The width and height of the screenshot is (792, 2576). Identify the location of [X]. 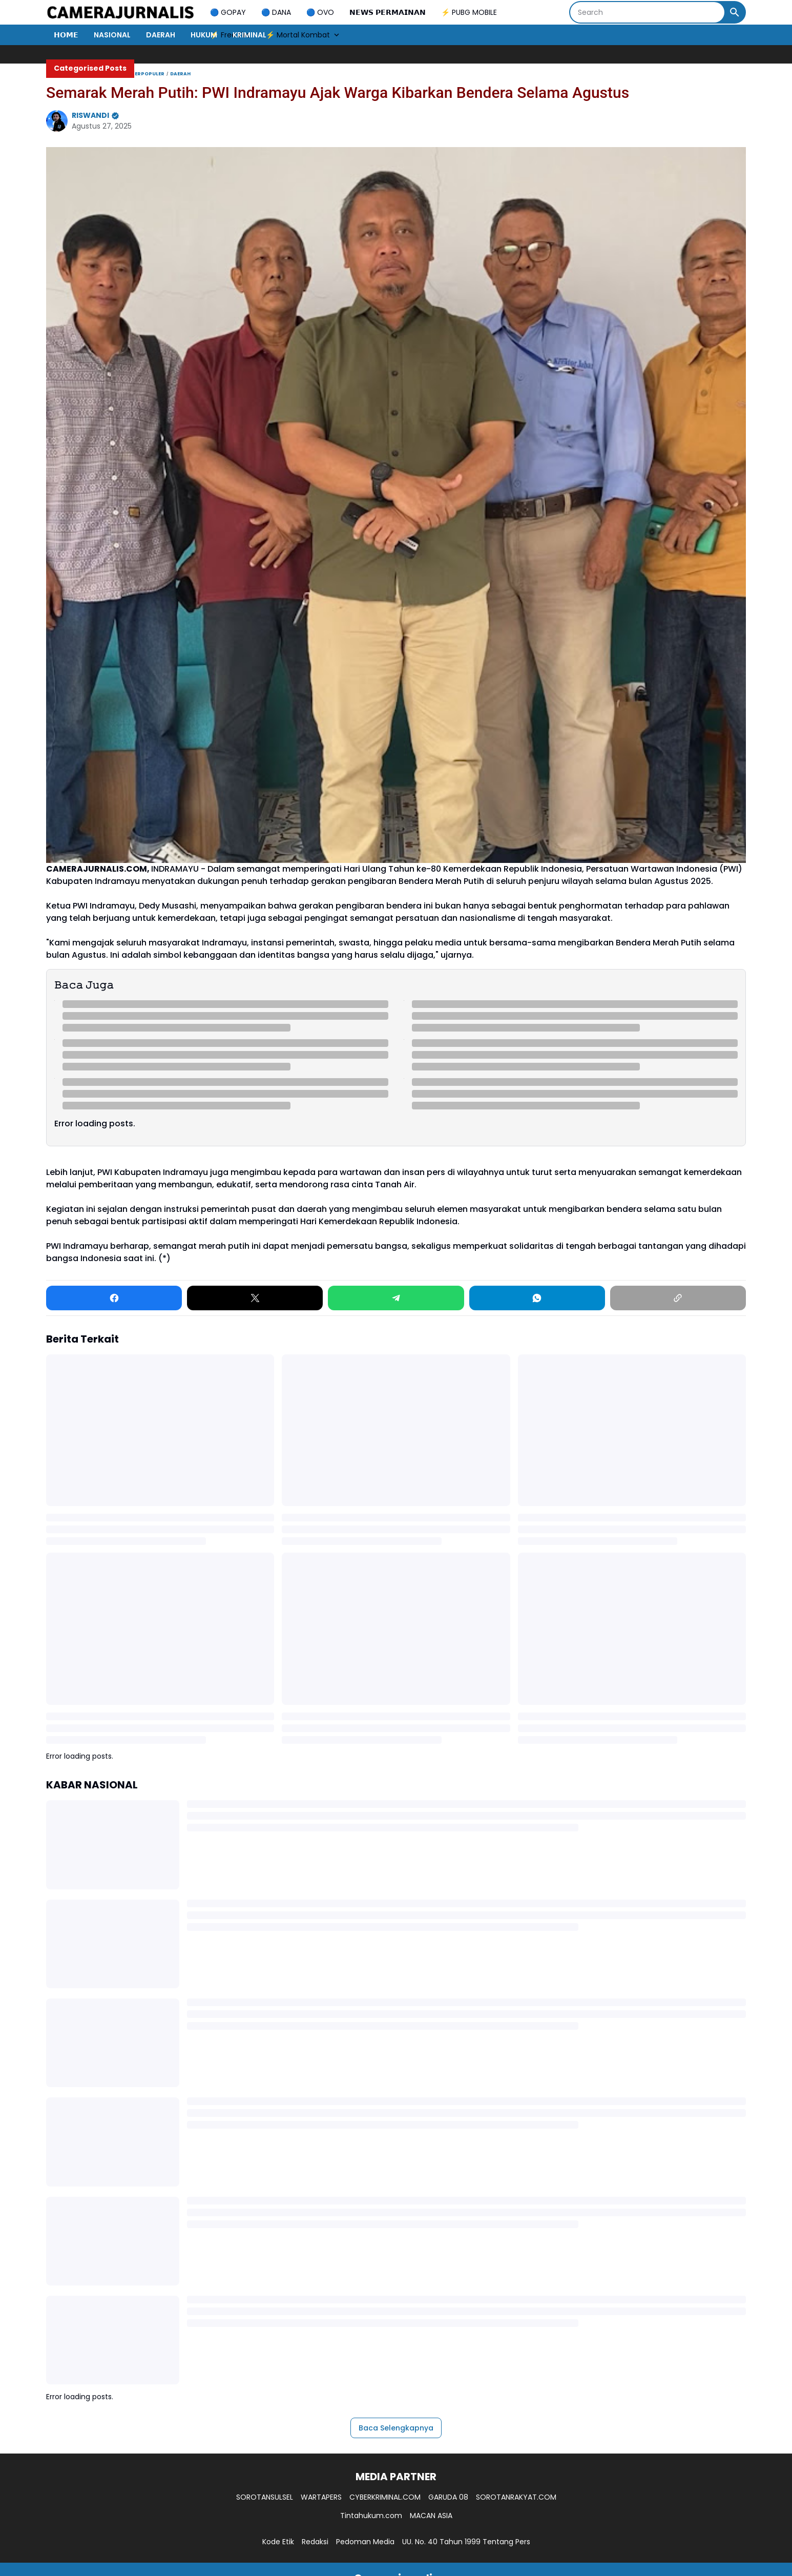
(255, 1298).